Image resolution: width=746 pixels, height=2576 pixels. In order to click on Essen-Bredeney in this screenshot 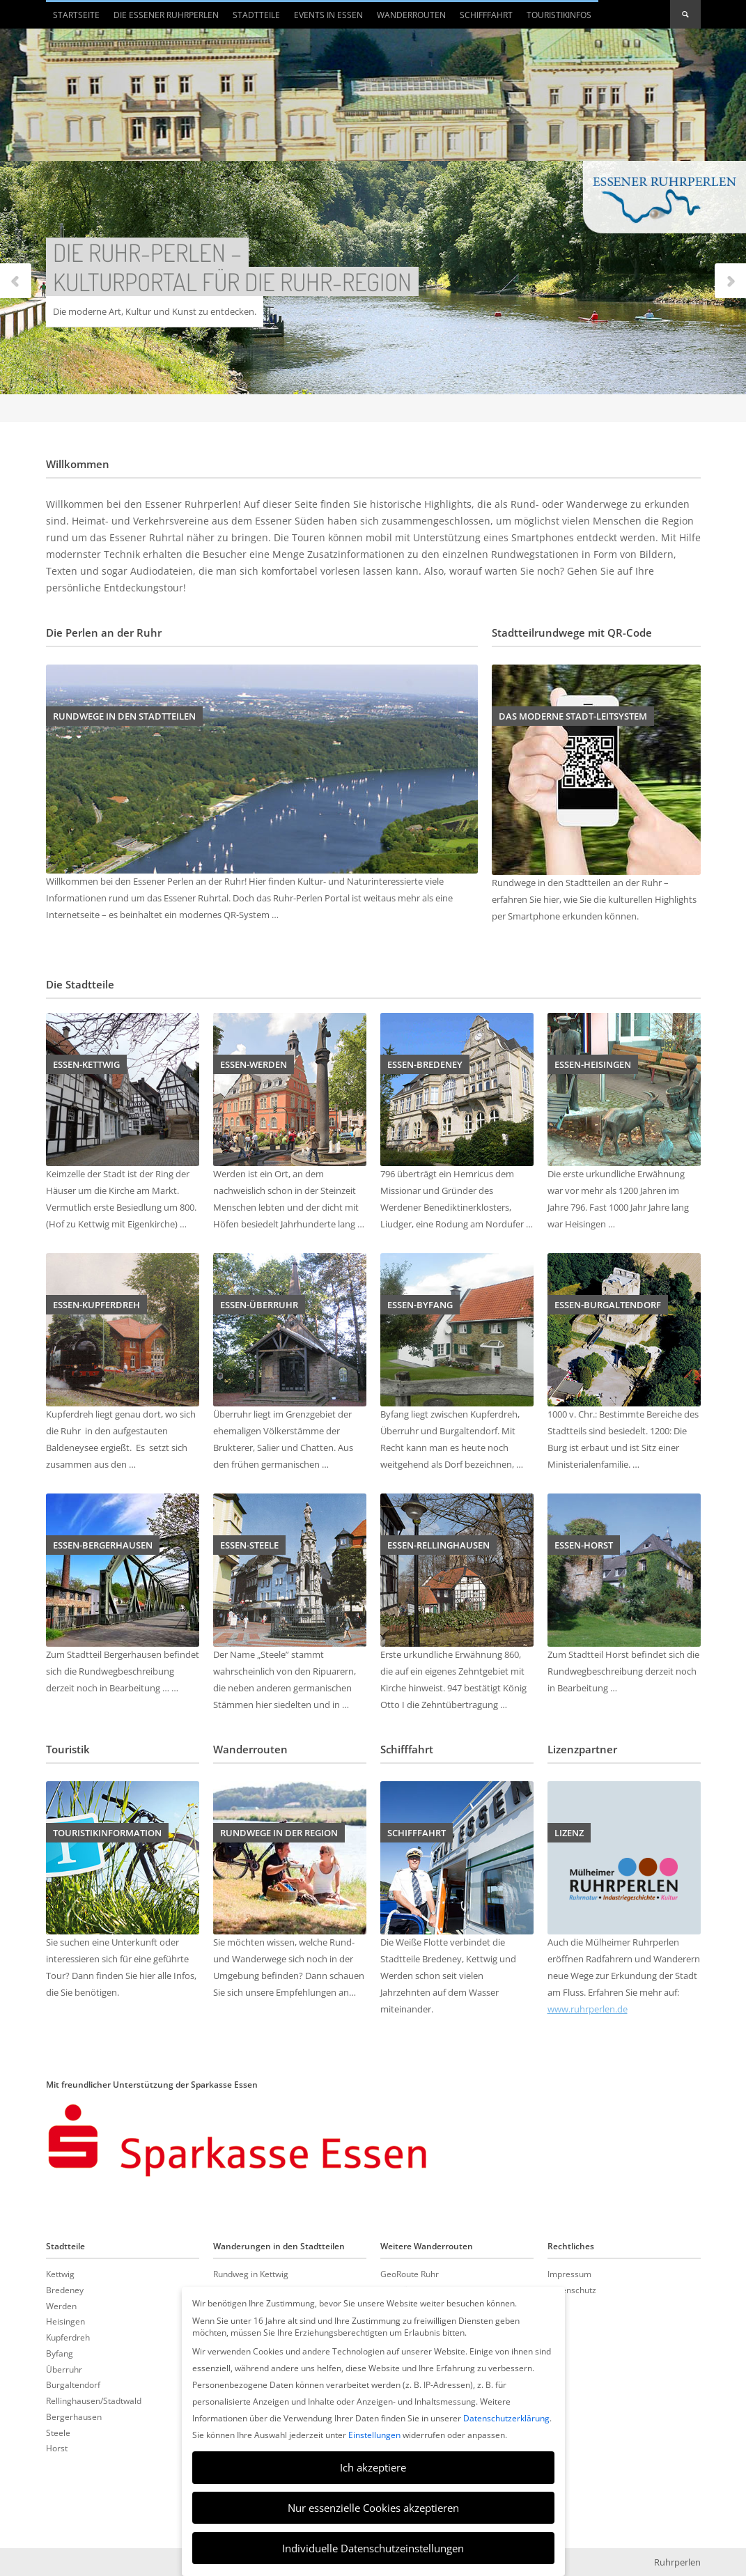, I will do `click(425, 1064)`.